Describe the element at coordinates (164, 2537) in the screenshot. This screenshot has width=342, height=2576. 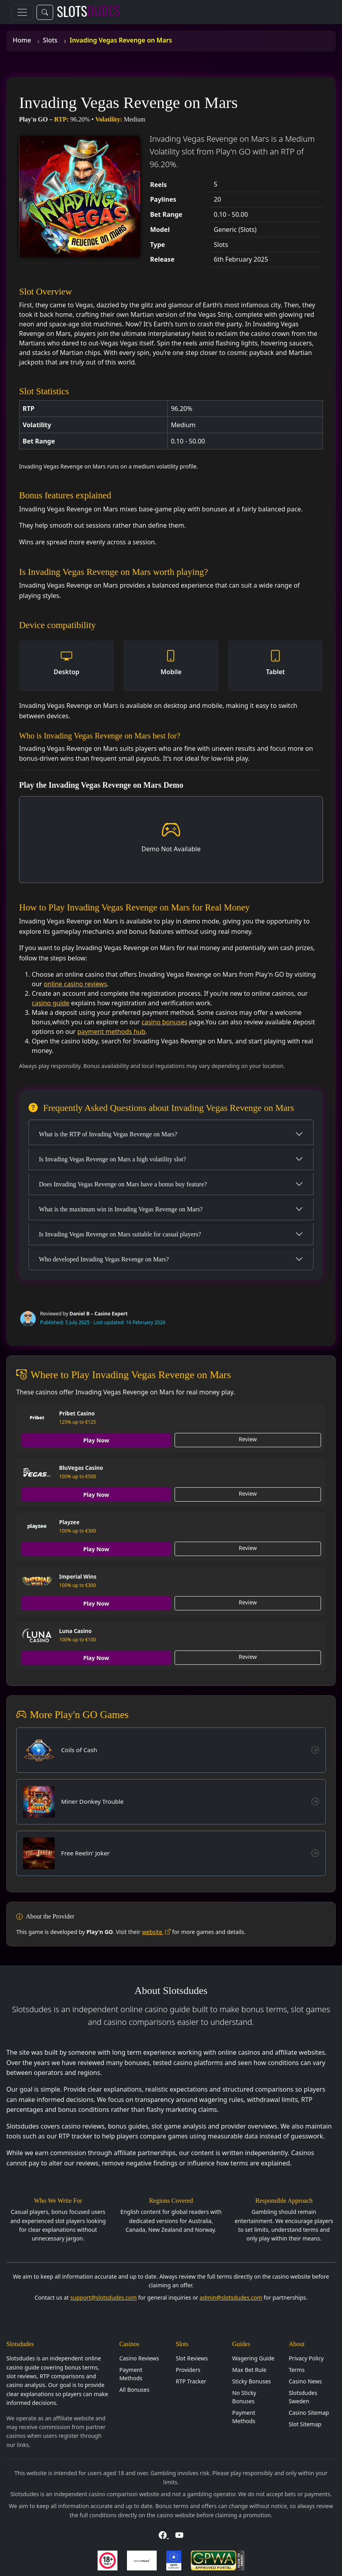
I see `[Visit Slotsdudes on Facebook]` at that location.